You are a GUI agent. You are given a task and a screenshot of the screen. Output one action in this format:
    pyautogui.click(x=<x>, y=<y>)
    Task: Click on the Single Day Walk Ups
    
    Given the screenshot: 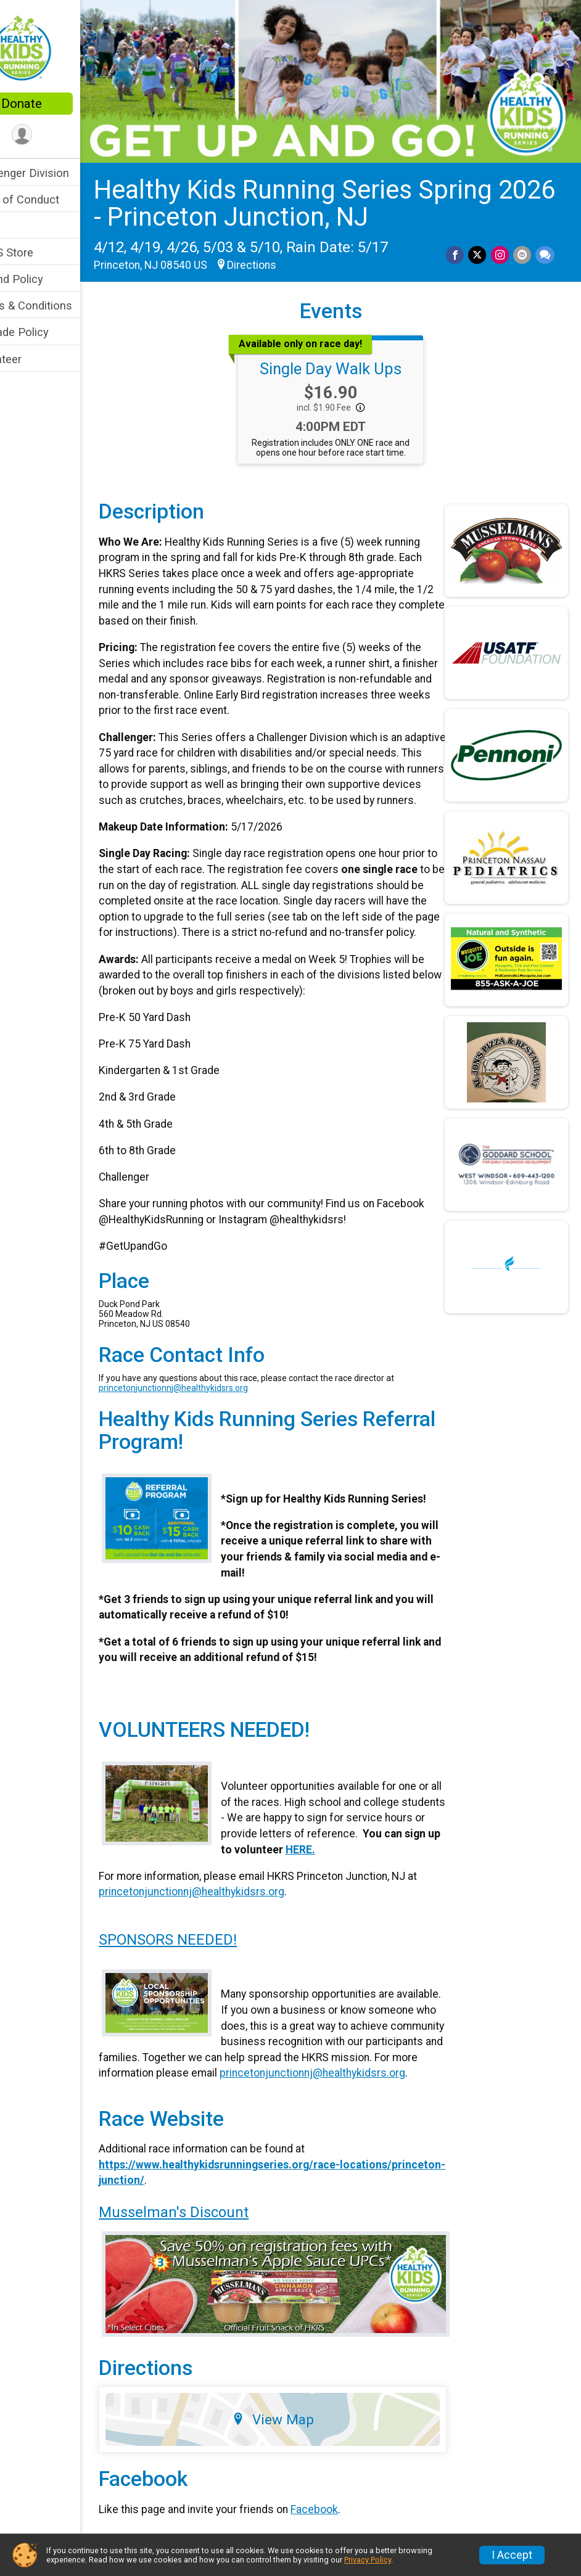 What is the action you would take?
    pyautogui.click(x=349, y=356)
    